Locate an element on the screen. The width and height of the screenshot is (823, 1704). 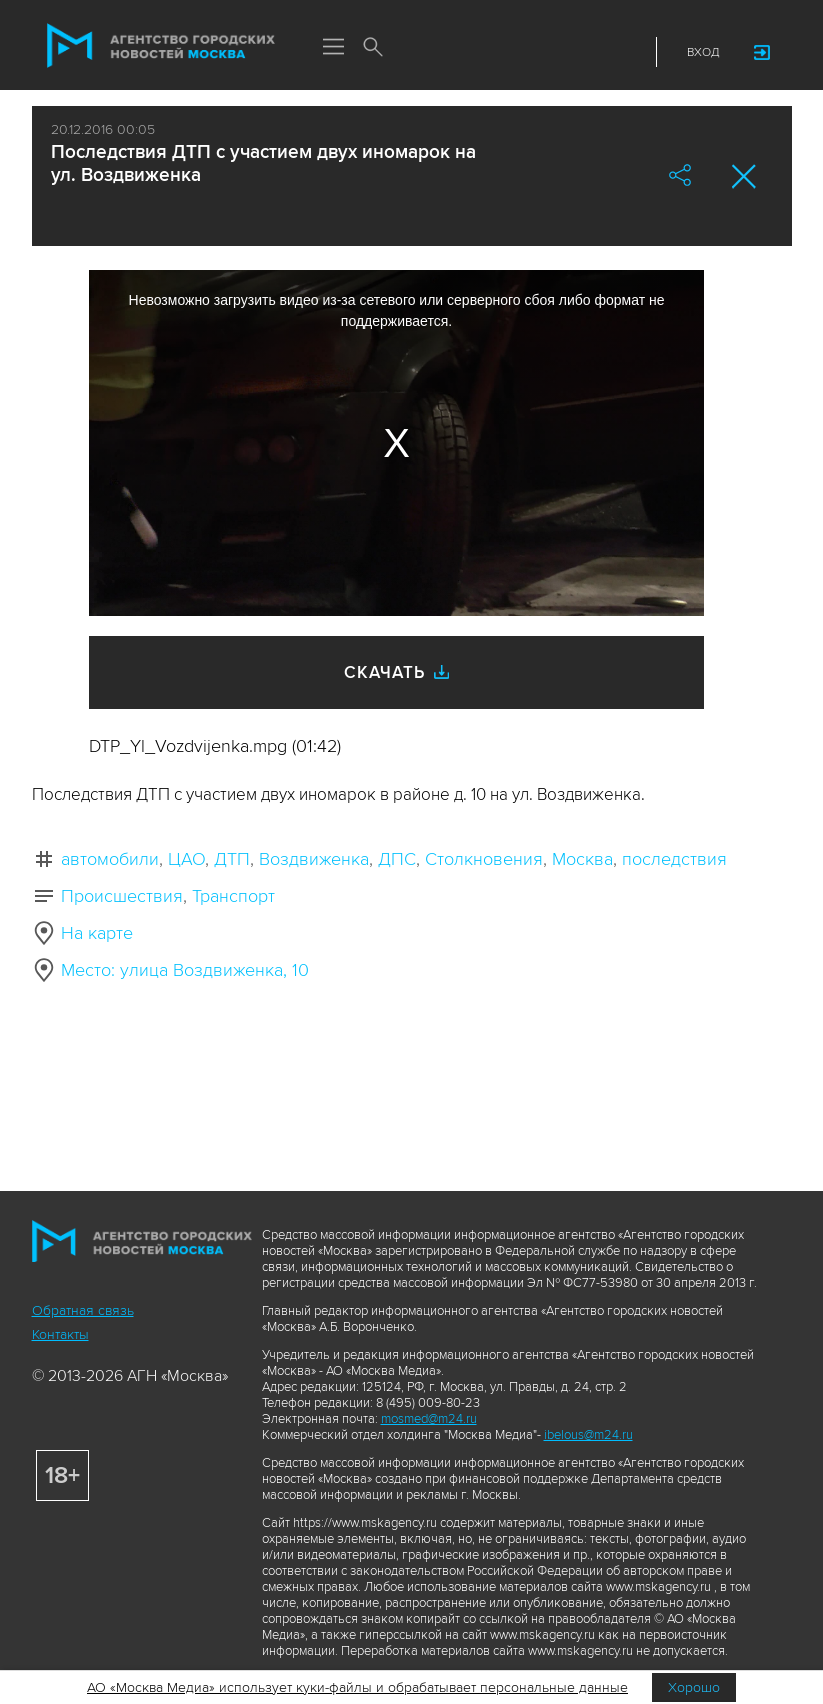
Telegram is located at coordinates (587, 52).